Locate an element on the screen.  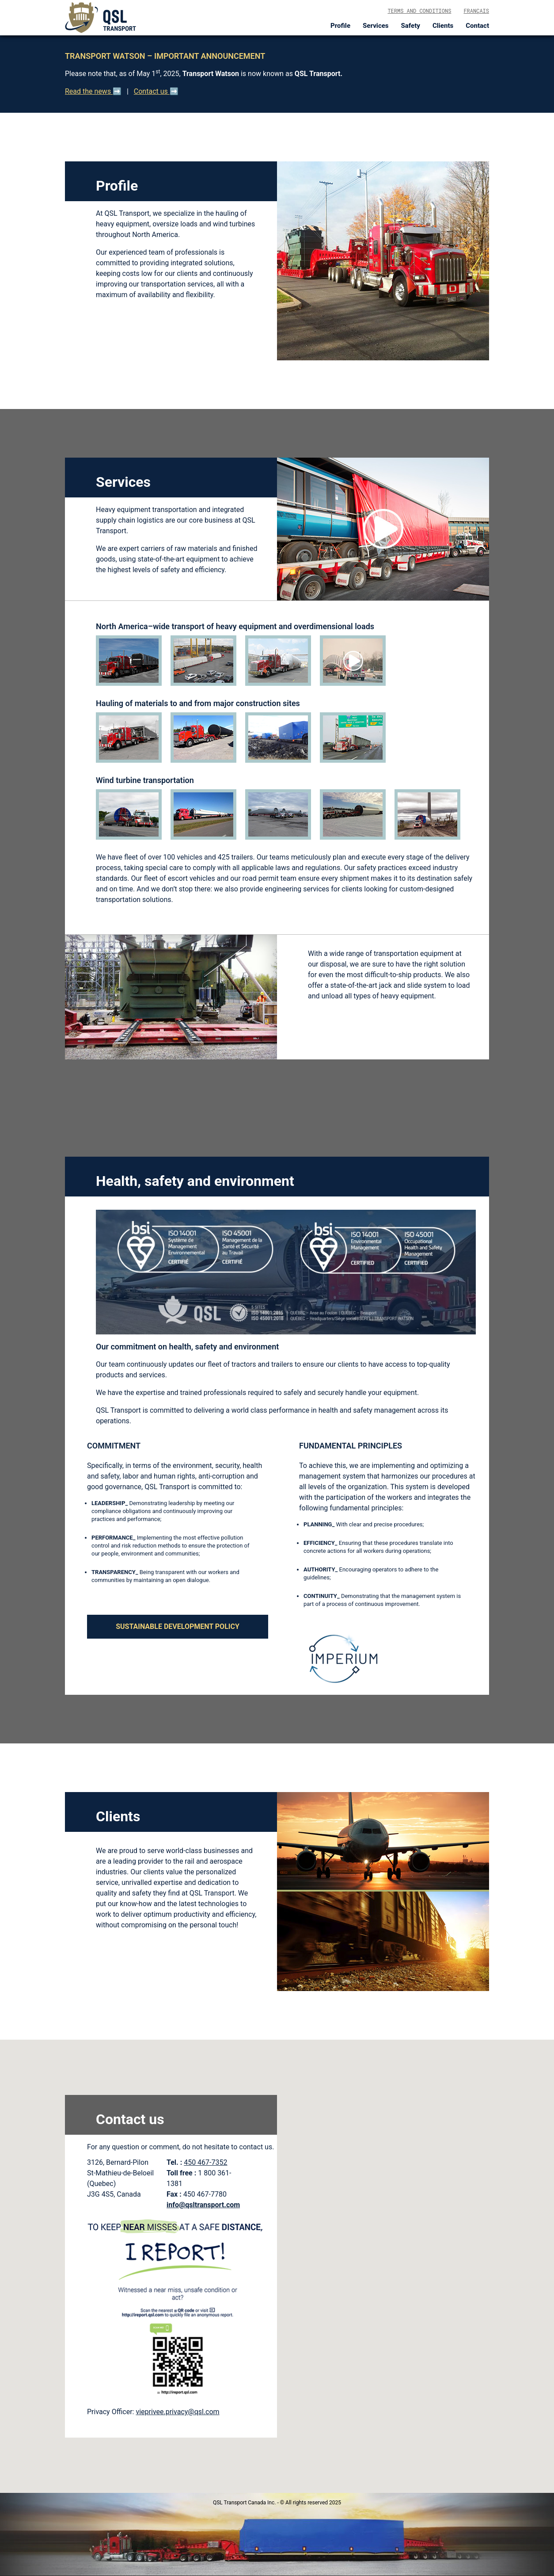
Contact is located at coordinates (477, 26).